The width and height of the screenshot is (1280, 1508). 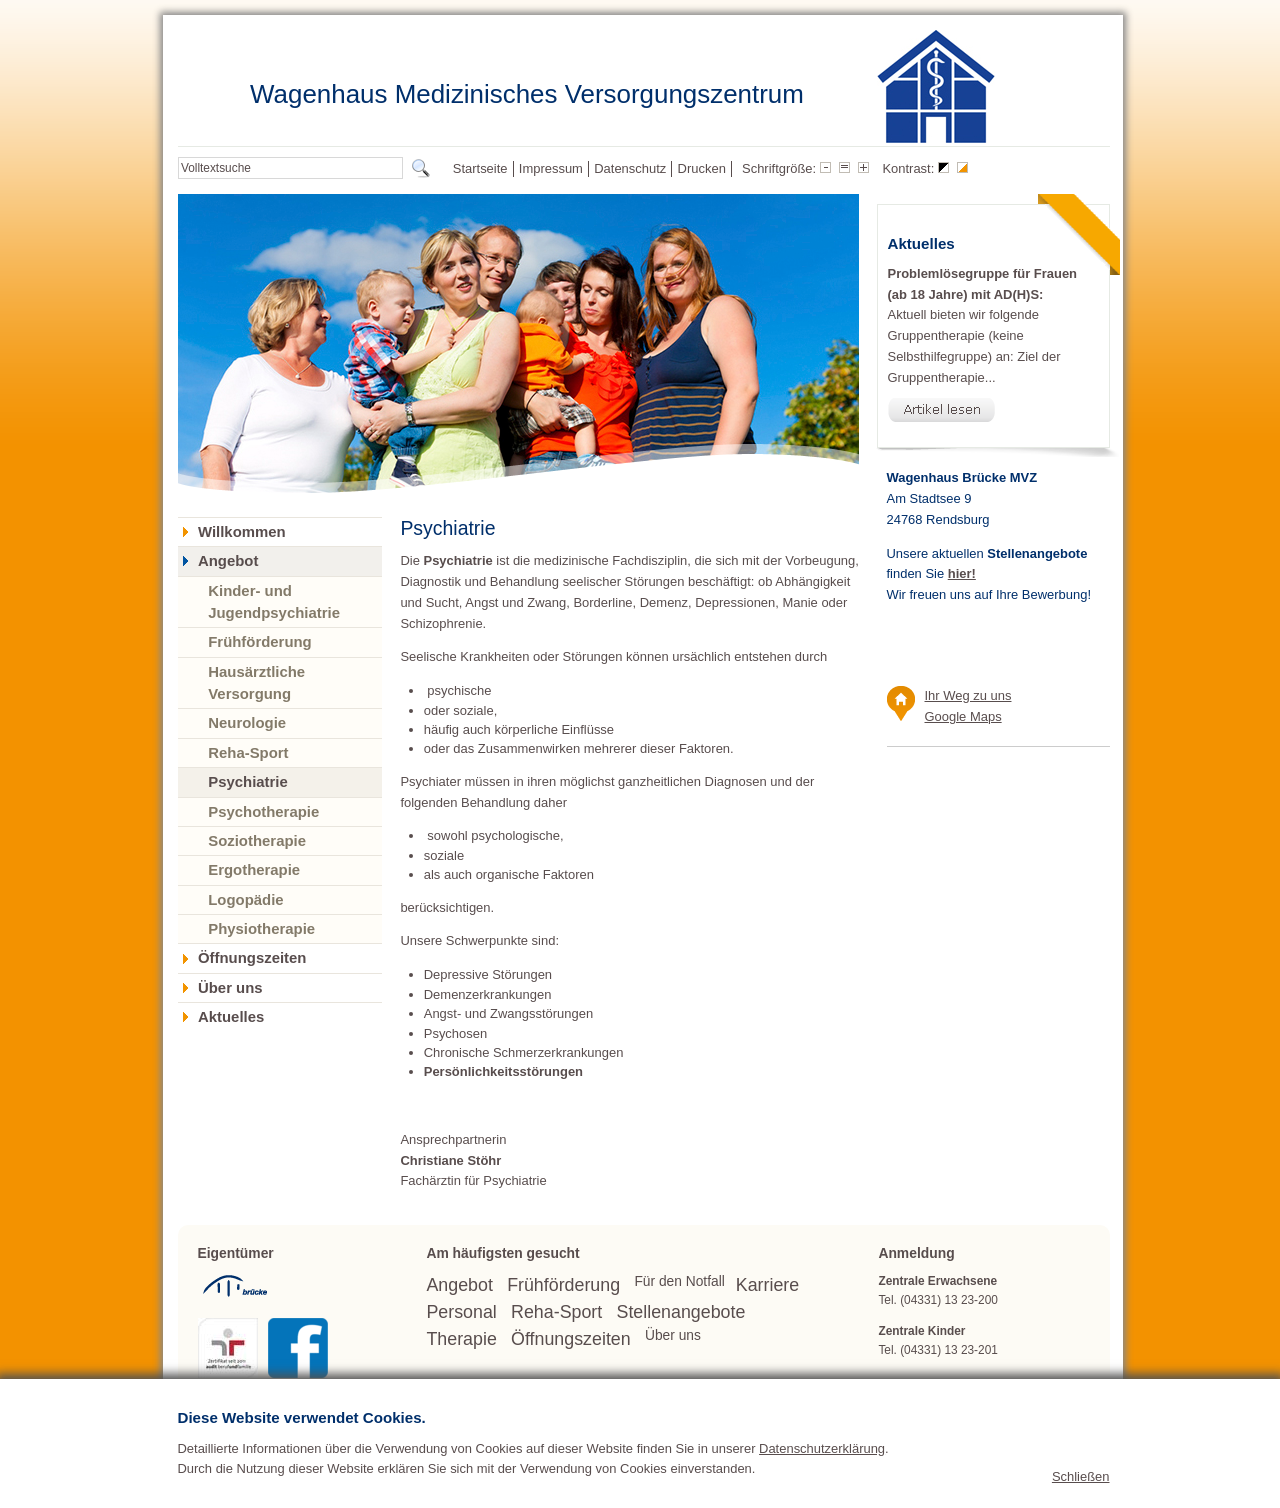 I want to click on hier!, so click(x=962, y=573).